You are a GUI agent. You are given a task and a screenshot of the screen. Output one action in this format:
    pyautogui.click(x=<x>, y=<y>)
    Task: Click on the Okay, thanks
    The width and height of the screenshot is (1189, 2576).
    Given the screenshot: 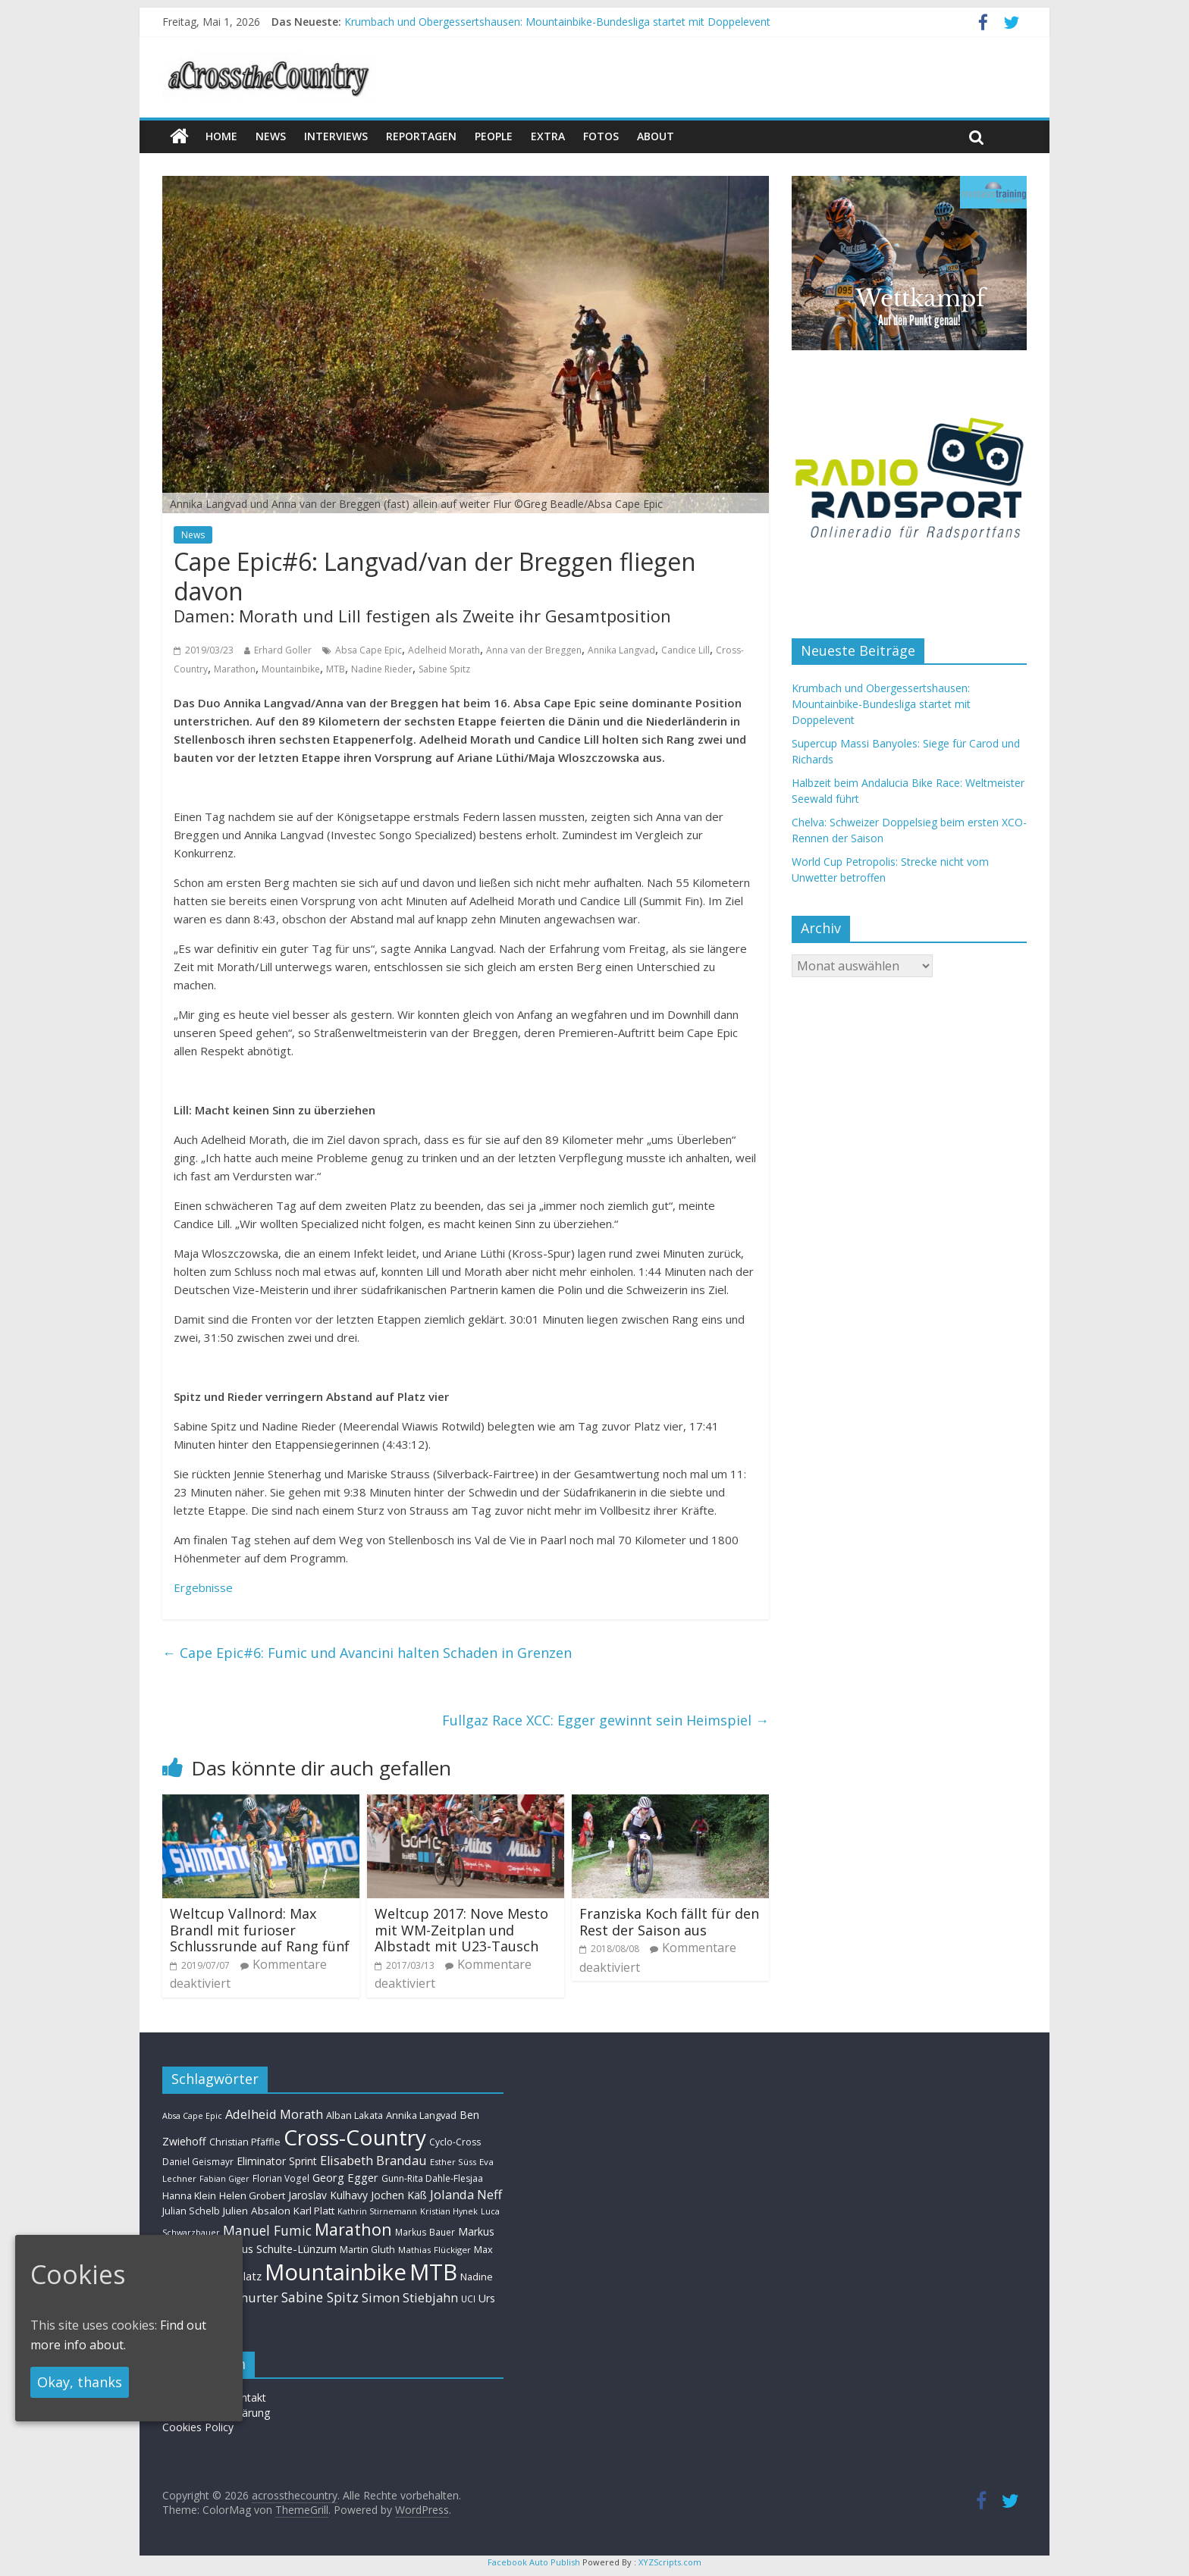 What is the action you would take?
    pyautogui.click(x=79, y=2382)
    